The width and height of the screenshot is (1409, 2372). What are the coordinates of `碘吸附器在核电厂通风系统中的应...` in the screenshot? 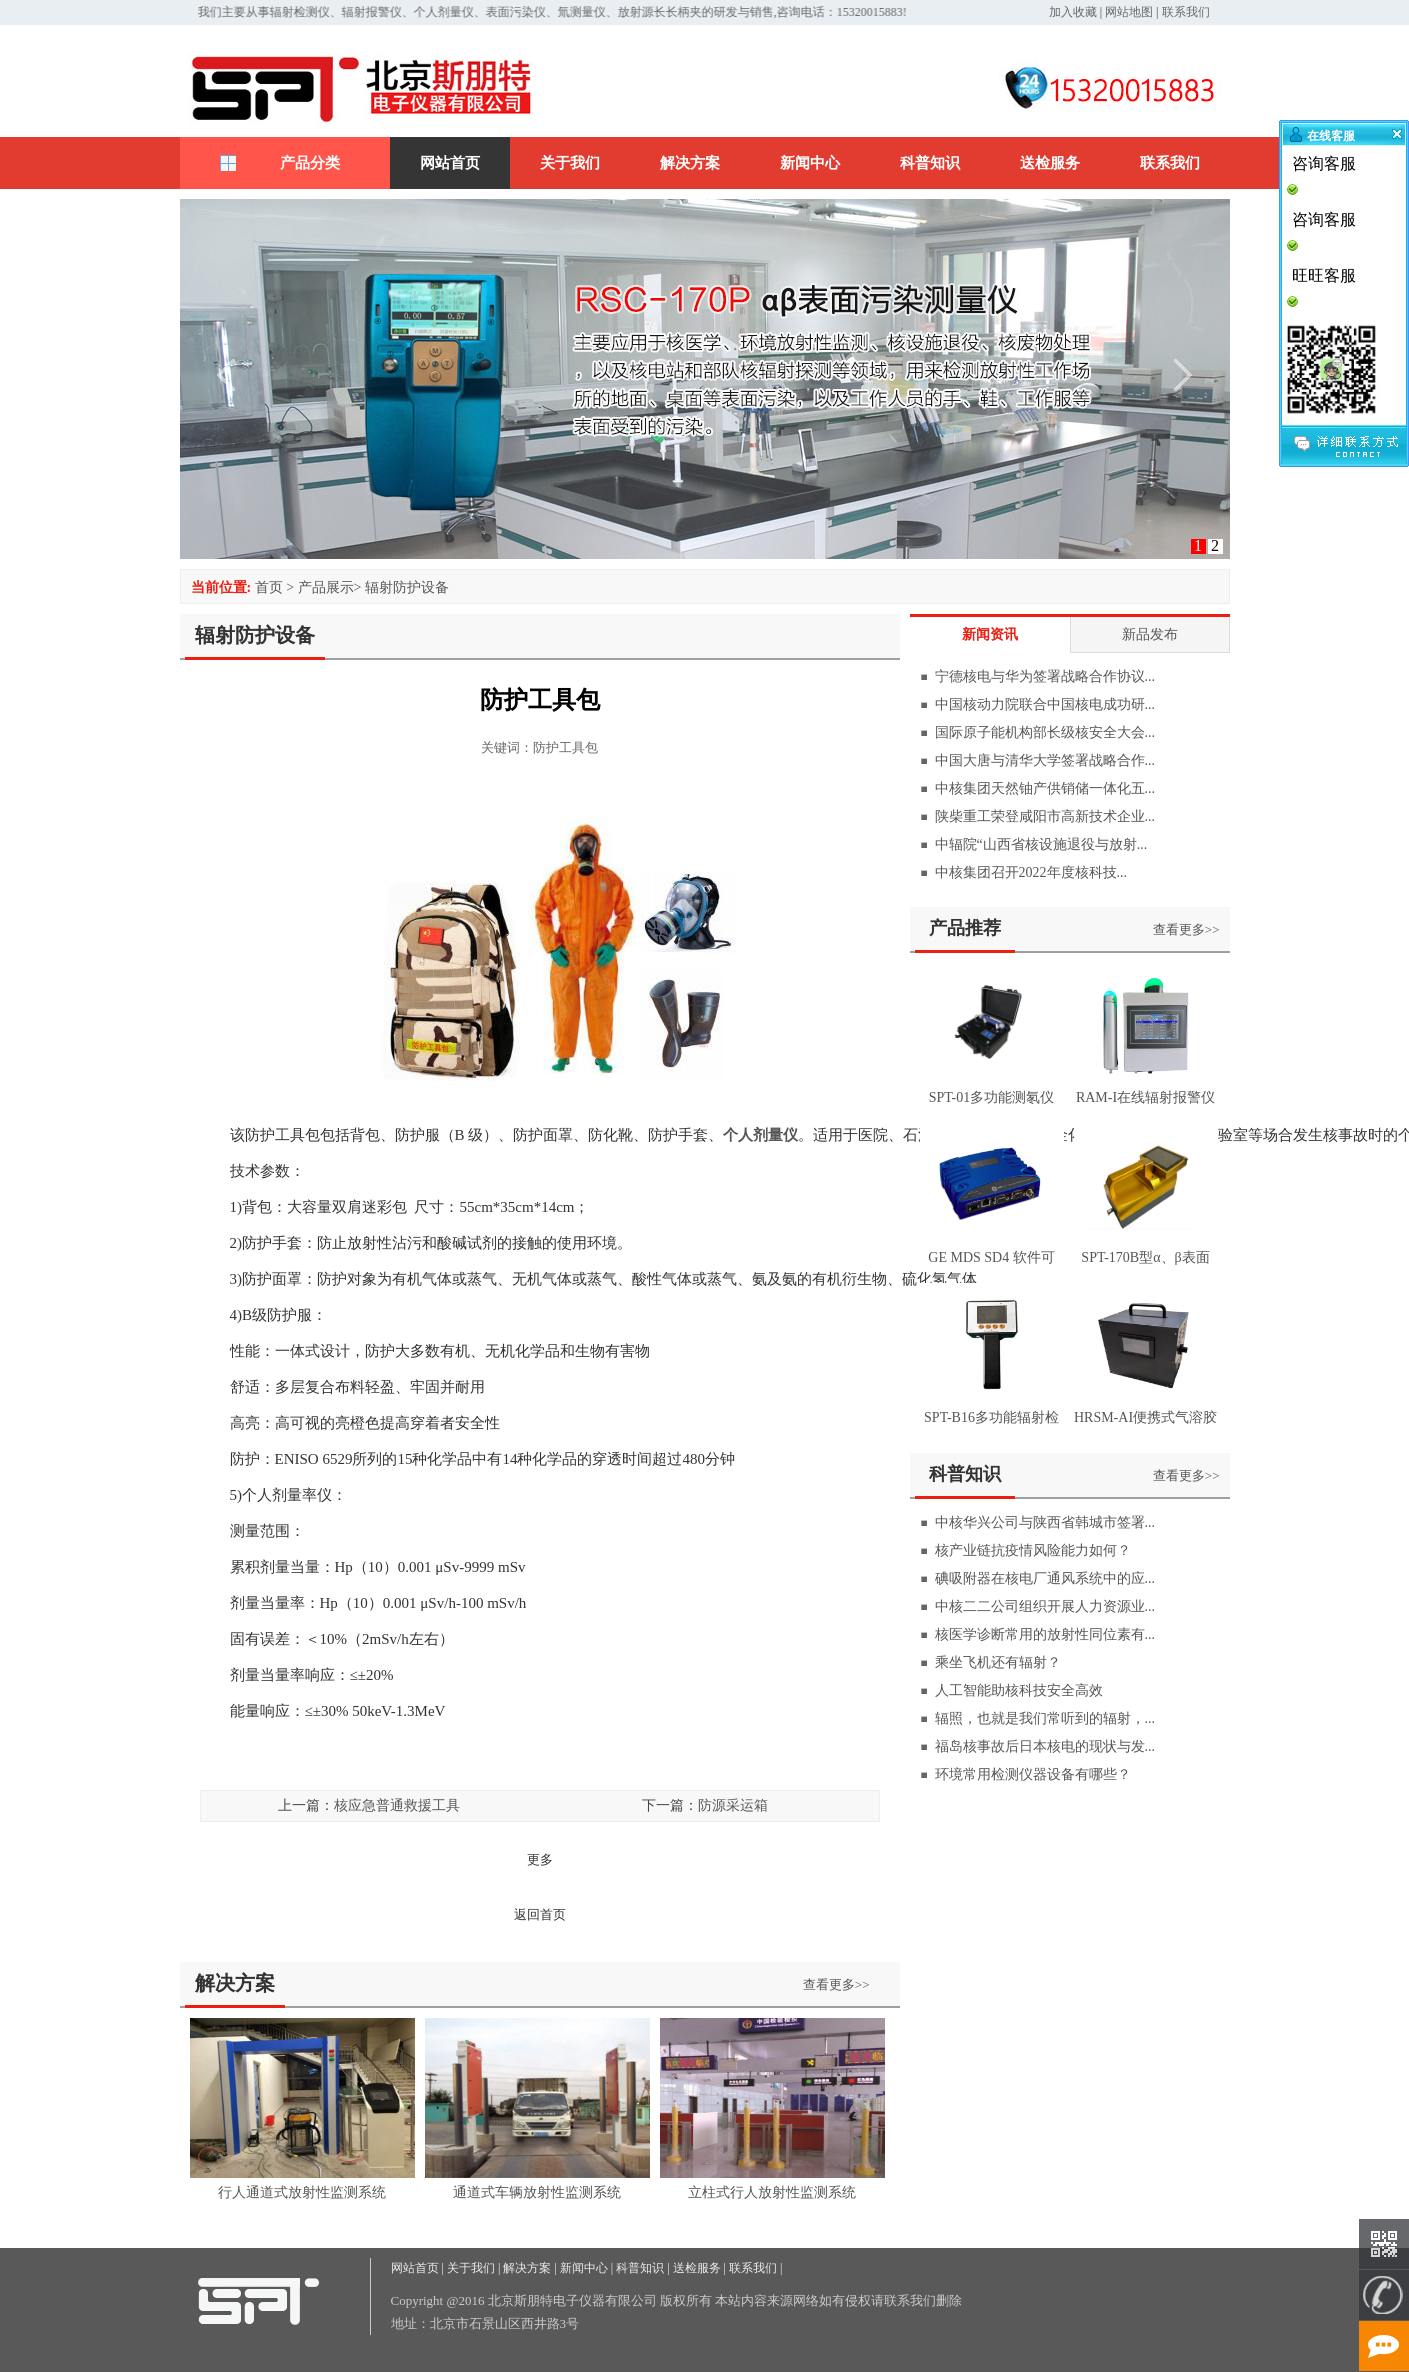 It's located at (1045, 1578).